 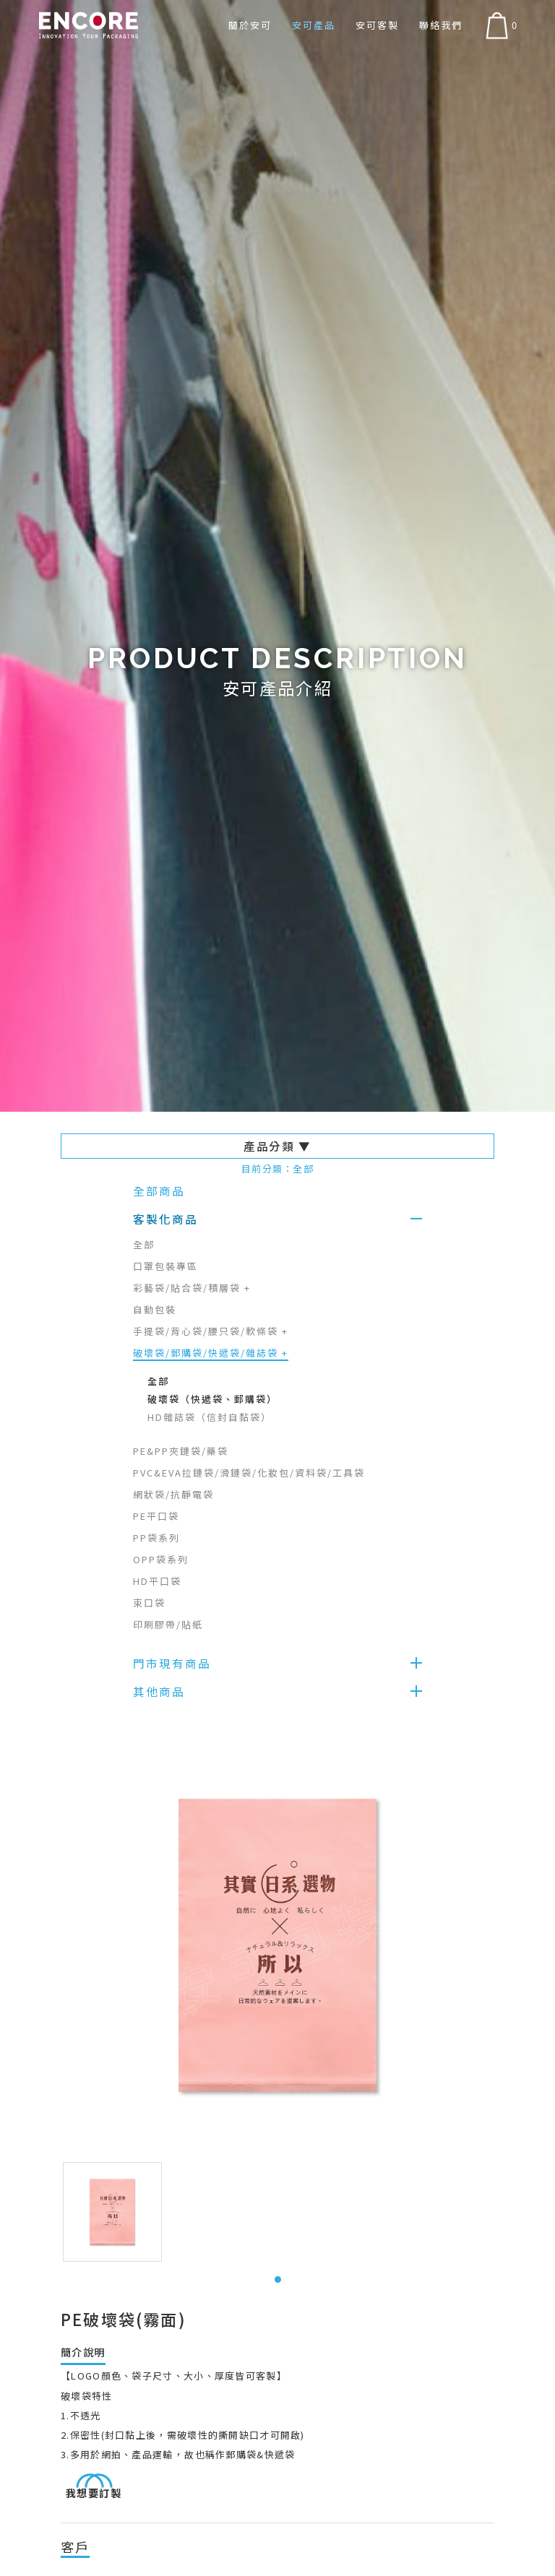 What do you see at coordinates (154, 1309) in the screenshot?
I see `自動包裝` at bounding box center [154, 1309].